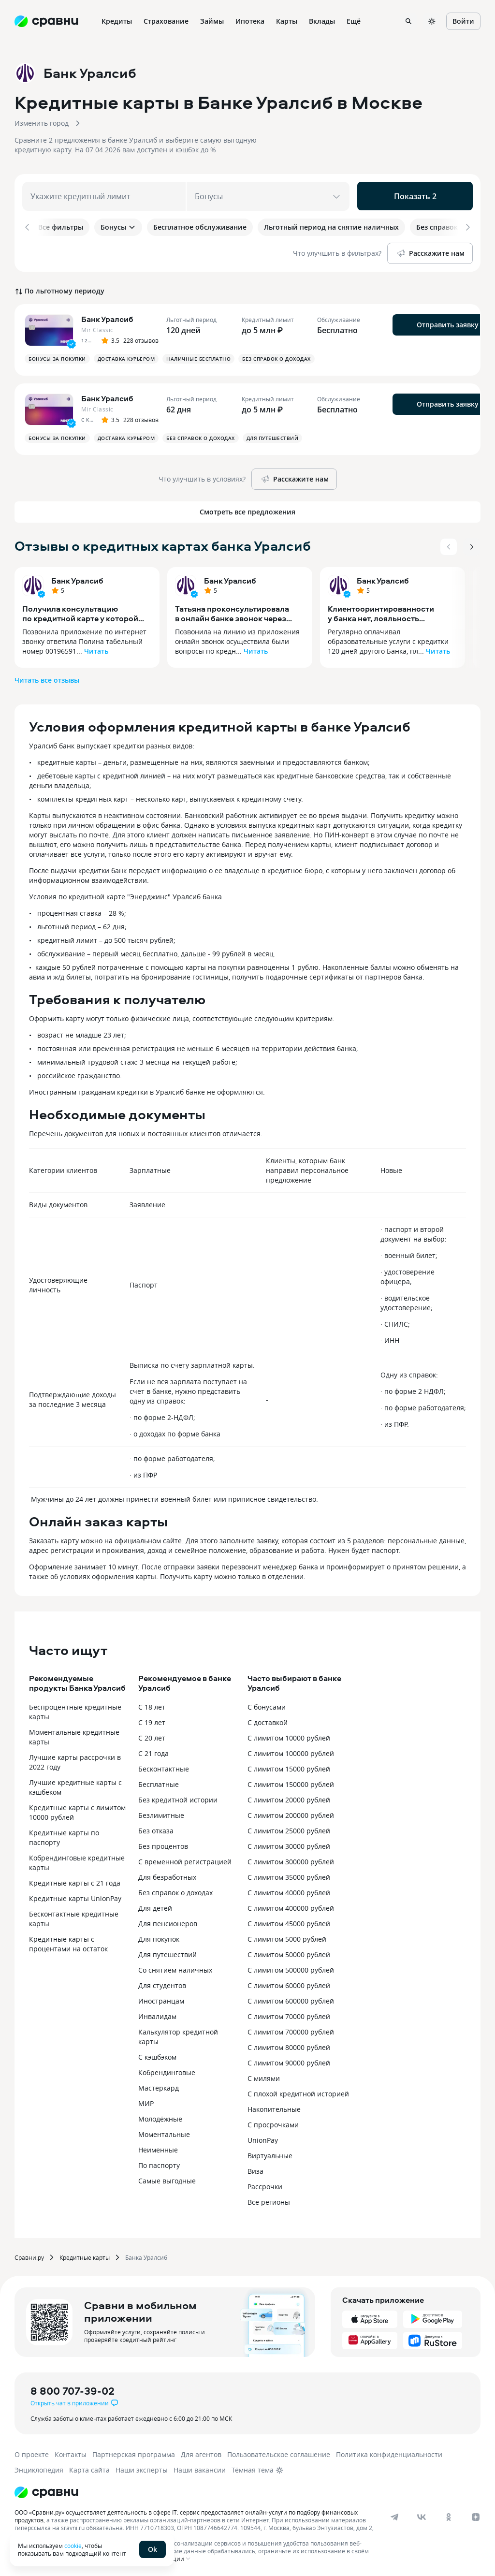 The image size is (495, 2576). I want to click on С кэшбэком, so click(157, 2055).